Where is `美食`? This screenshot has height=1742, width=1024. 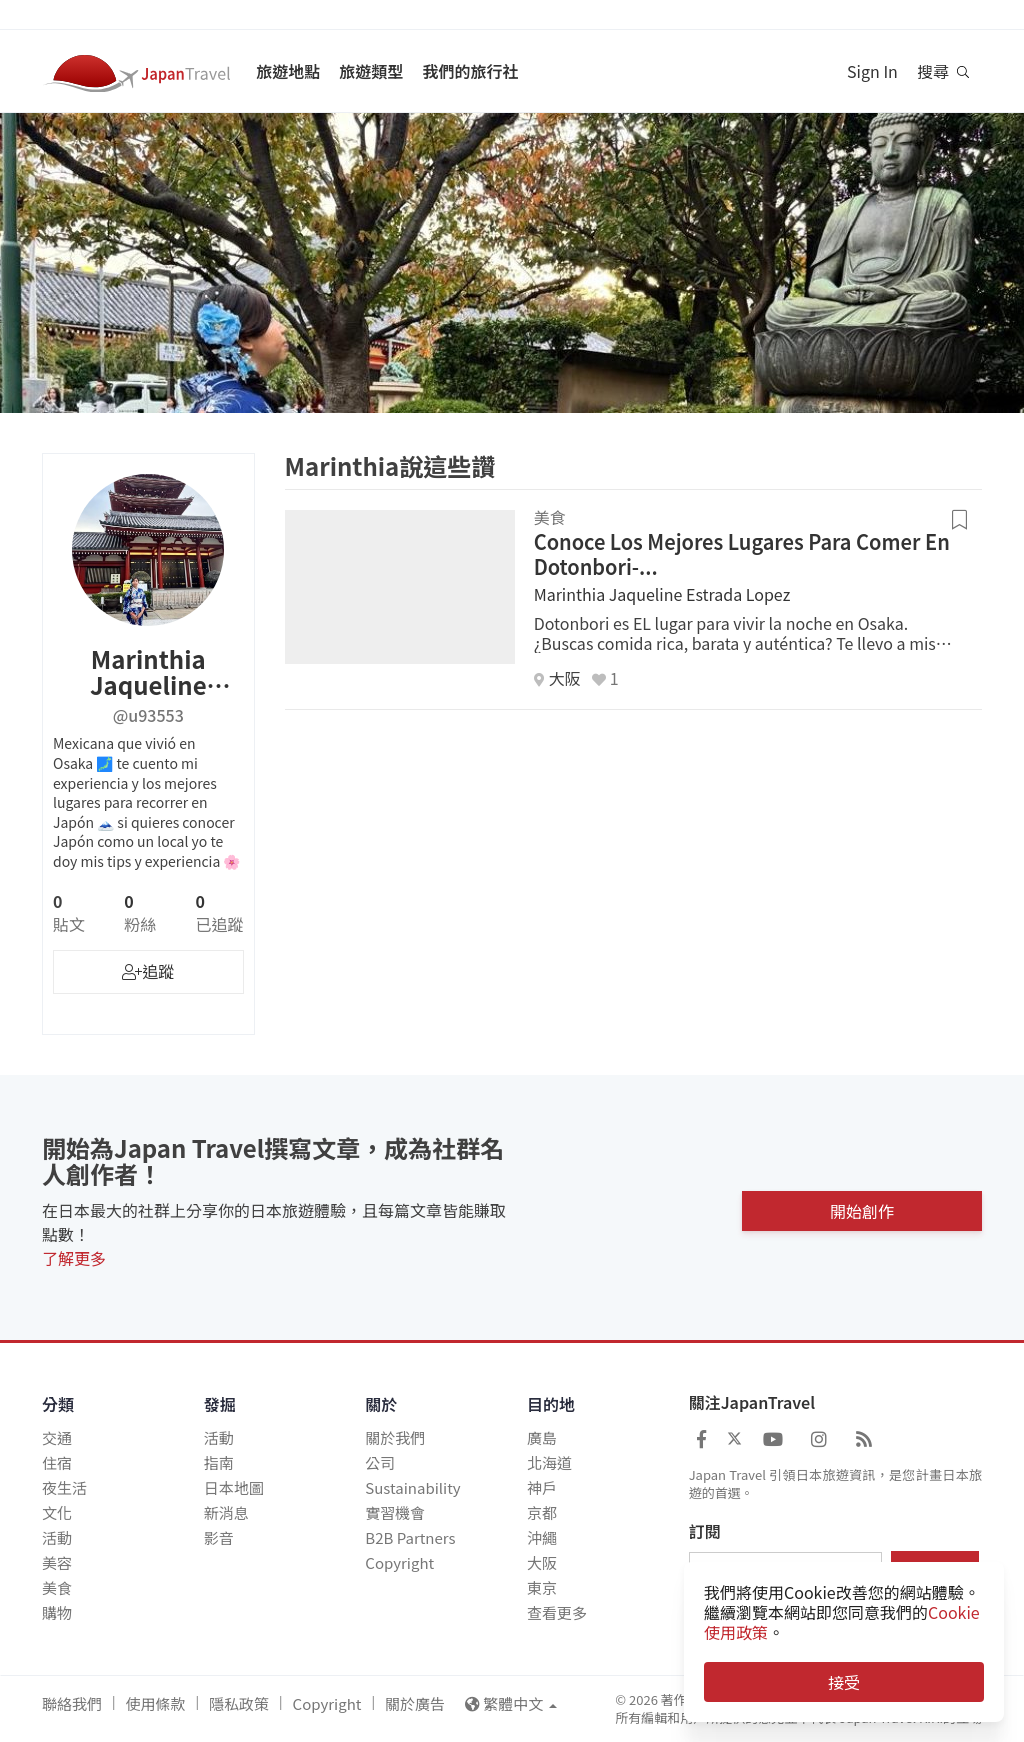
美食 is located at coordinates (57, 1587).